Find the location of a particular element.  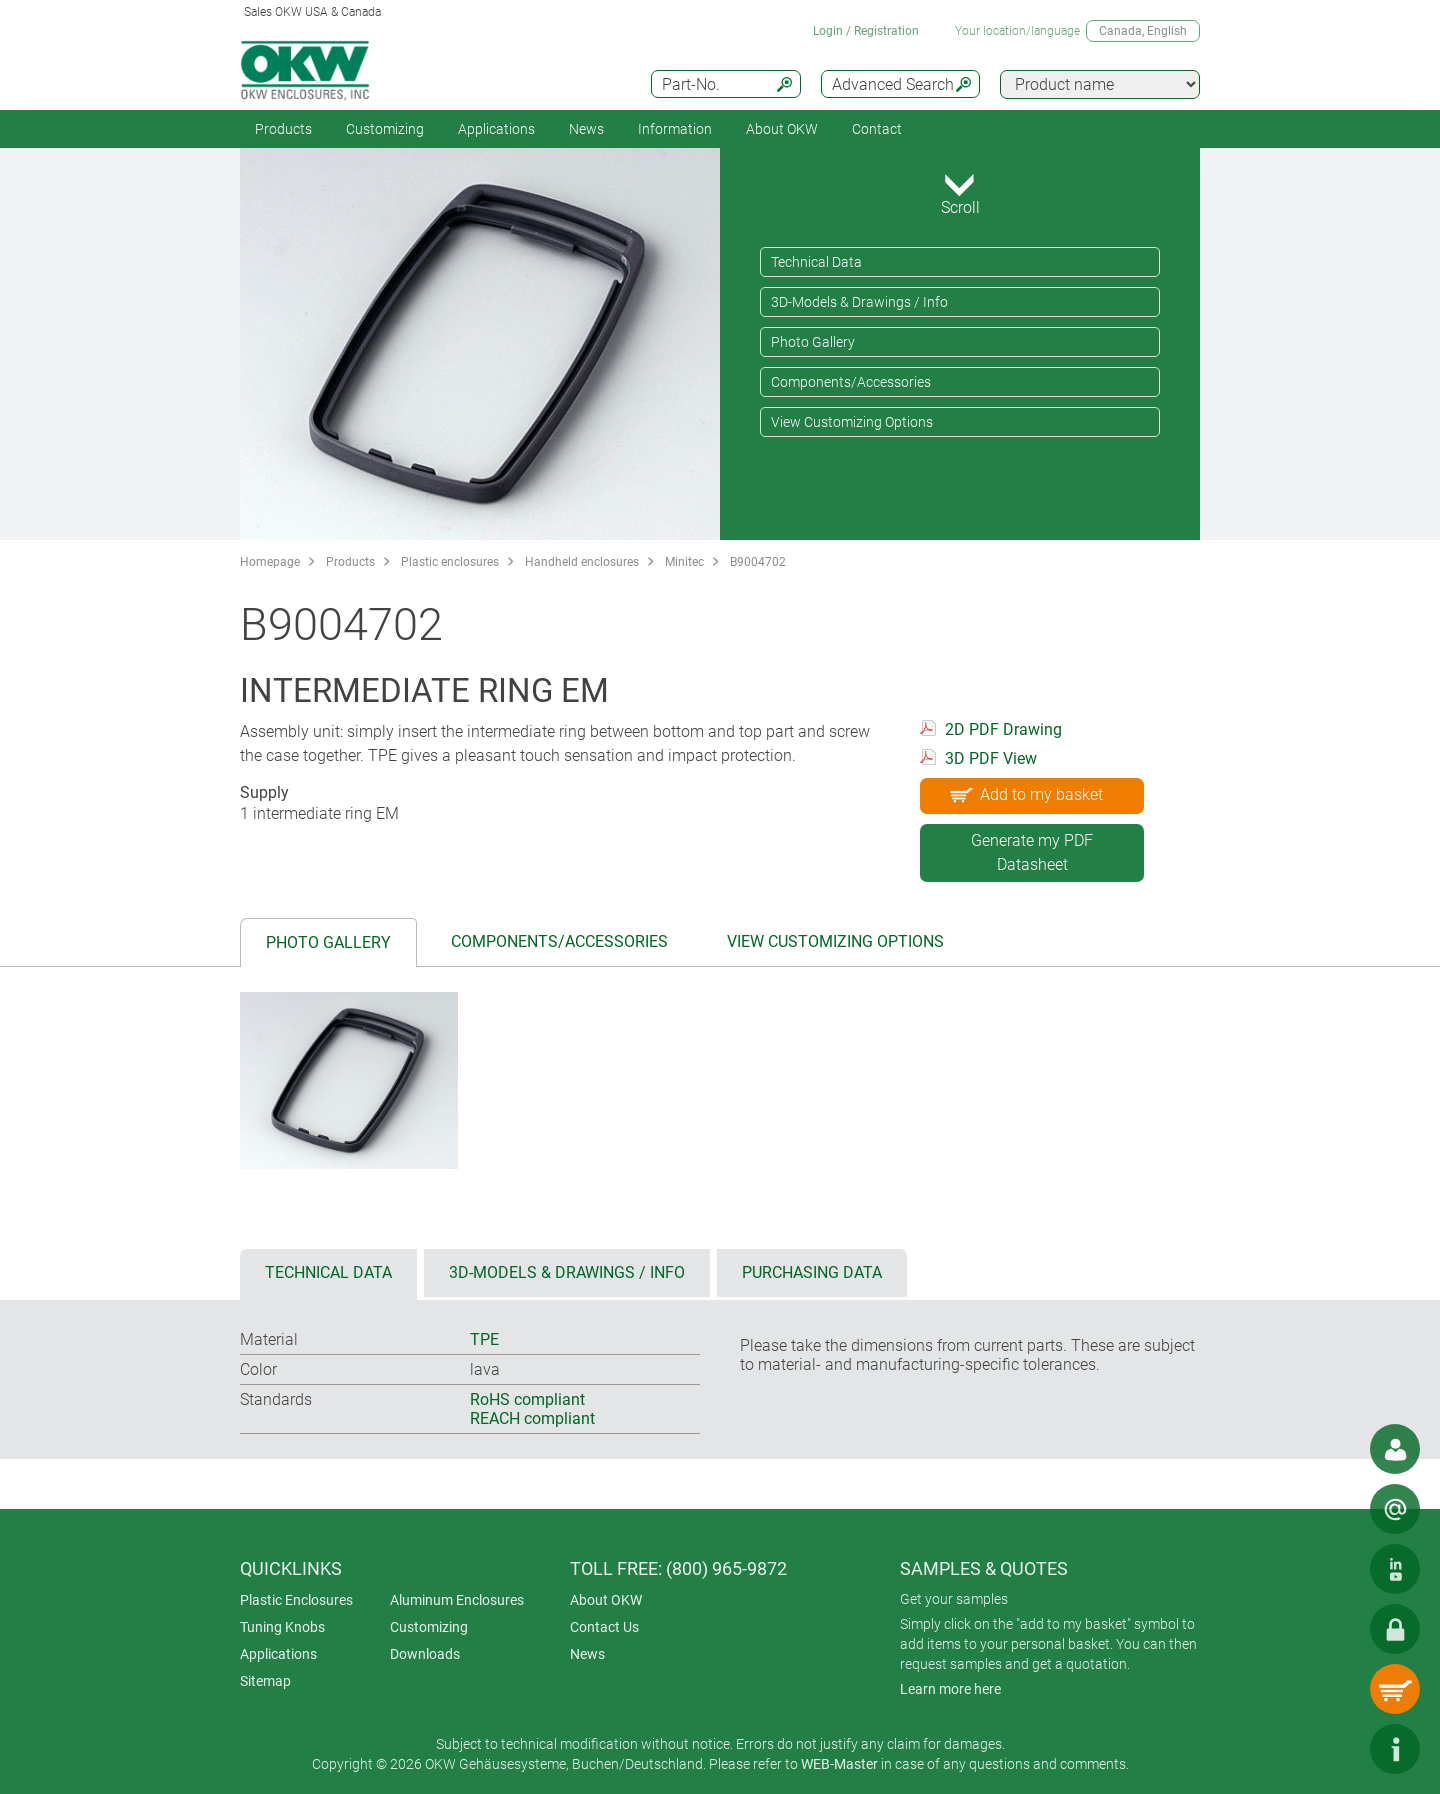

Homepage is located at coordinates (270, 562).